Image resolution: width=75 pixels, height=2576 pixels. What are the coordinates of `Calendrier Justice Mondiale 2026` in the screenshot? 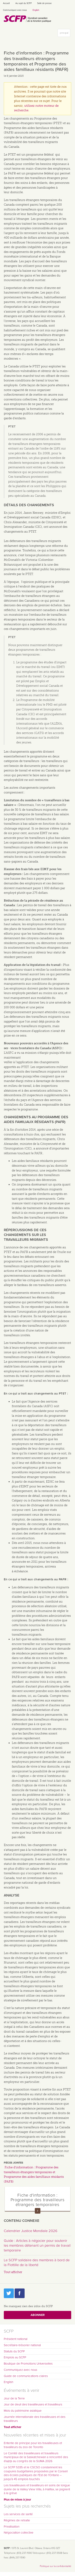 It's located at (30, 2231).